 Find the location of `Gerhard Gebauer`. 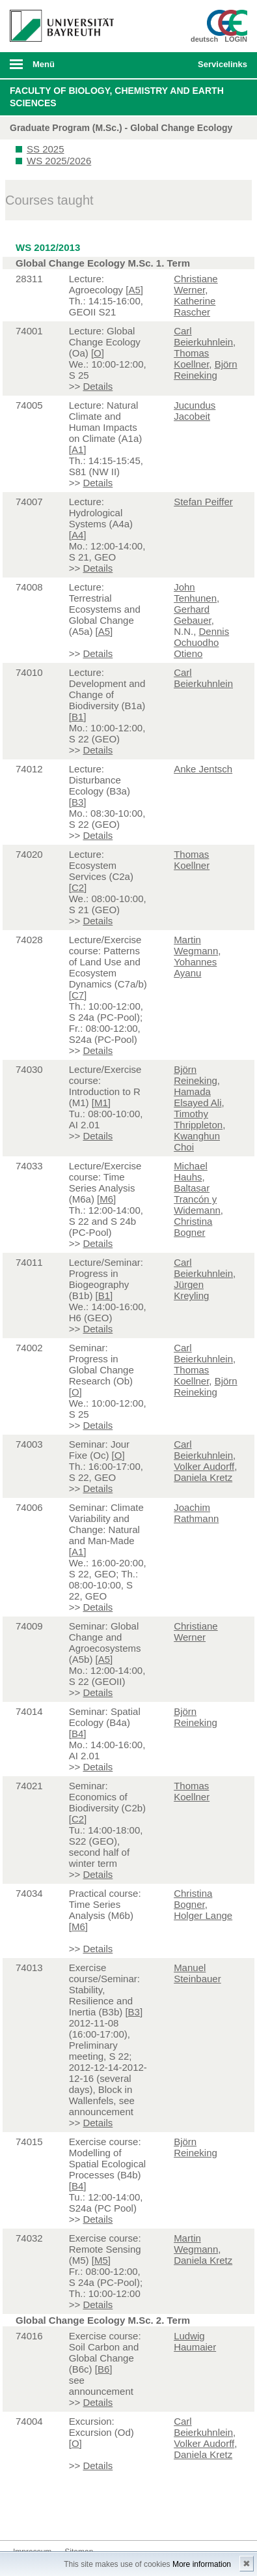

Gerhard Gebauer is located at coordinates (192, 615).